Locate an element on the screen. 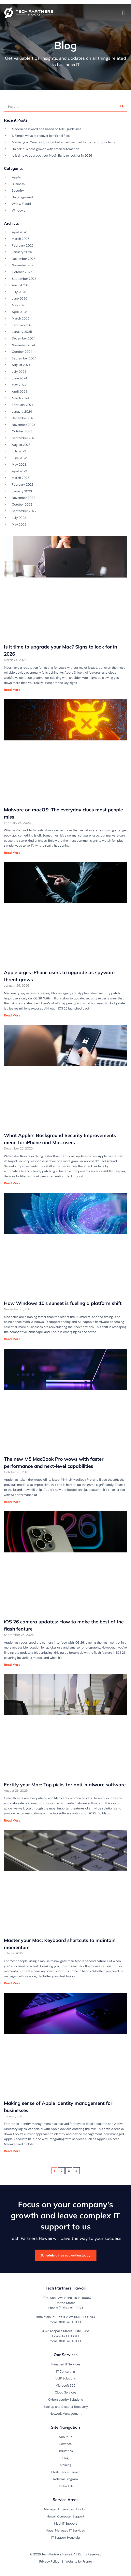 Image resolution: width=131 pixels, height=2576 pixels. February 2023 is located at coordinates (22, 484).